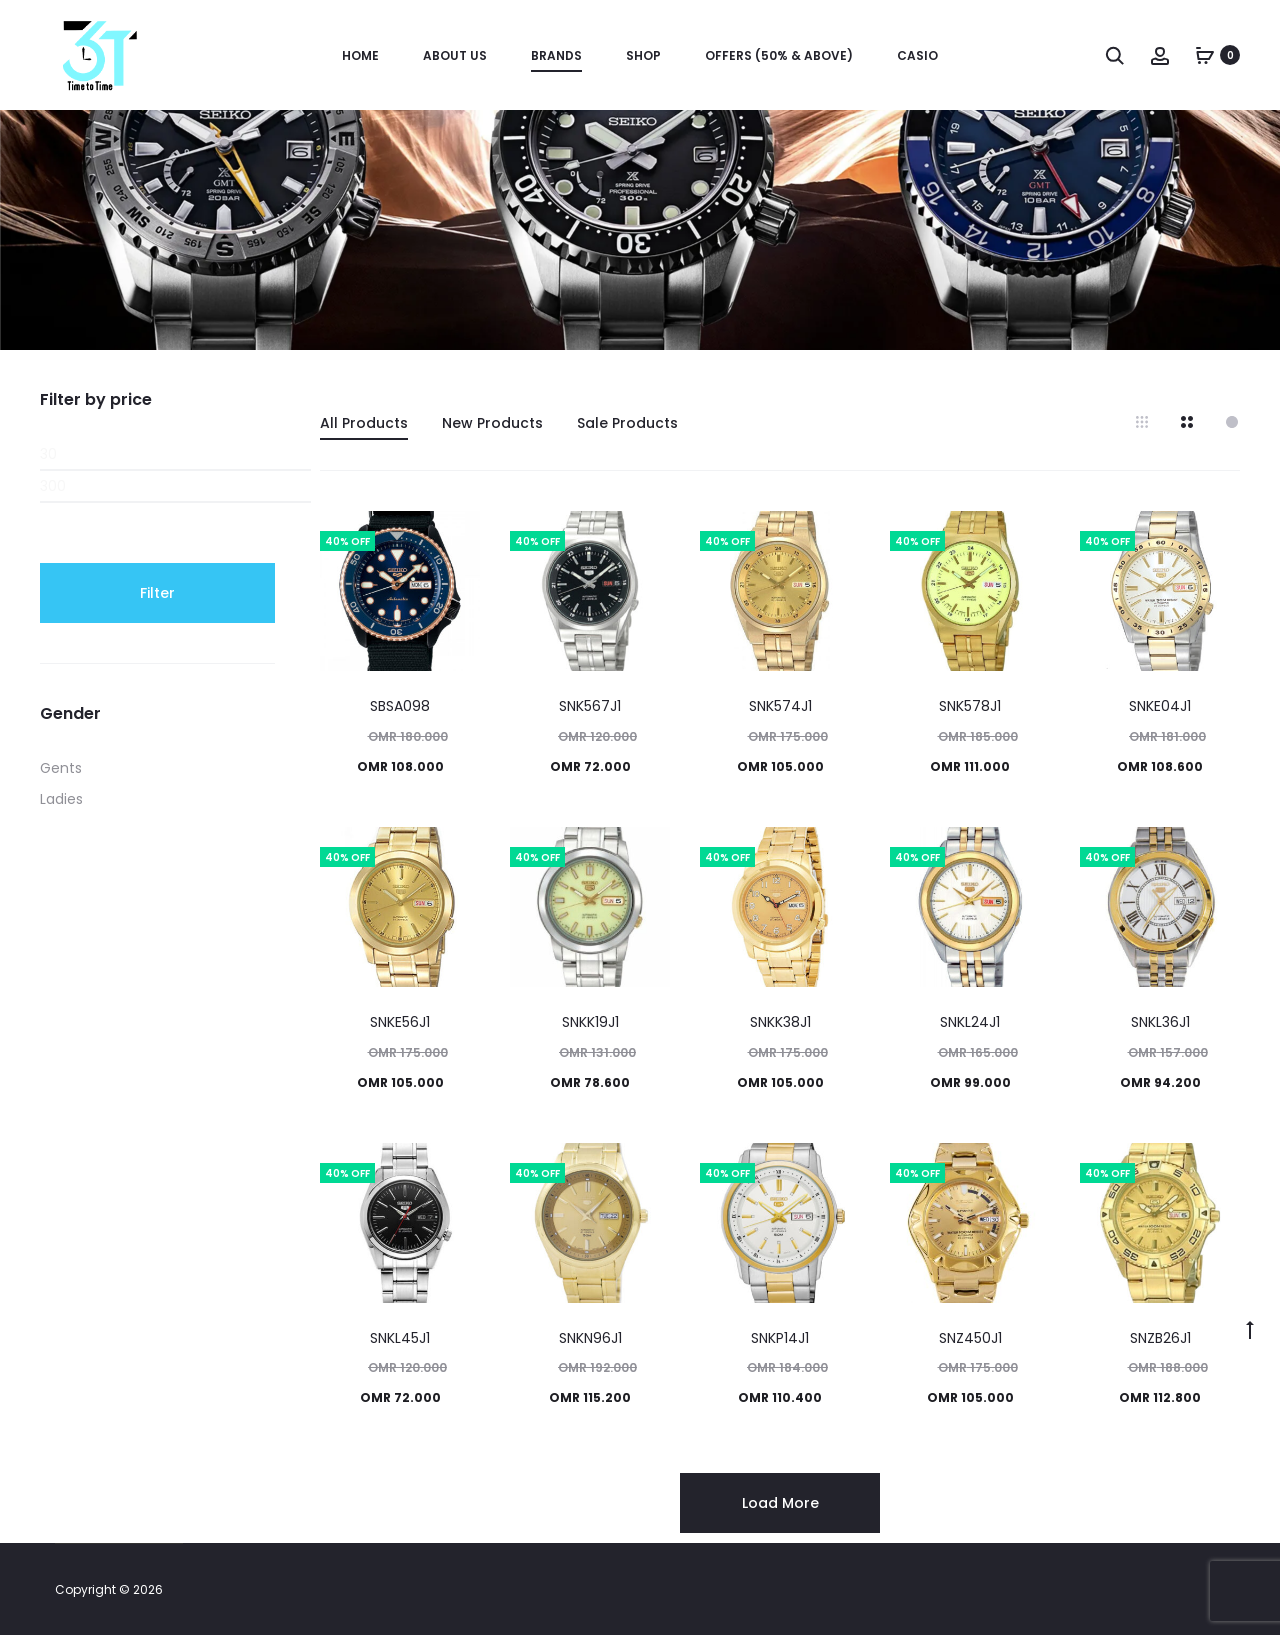 This screenshot has width=1280, height=1635. Describe the element at coordinates (1160, 1338) in the screenshot. I see `SNZB26J1` at that location.